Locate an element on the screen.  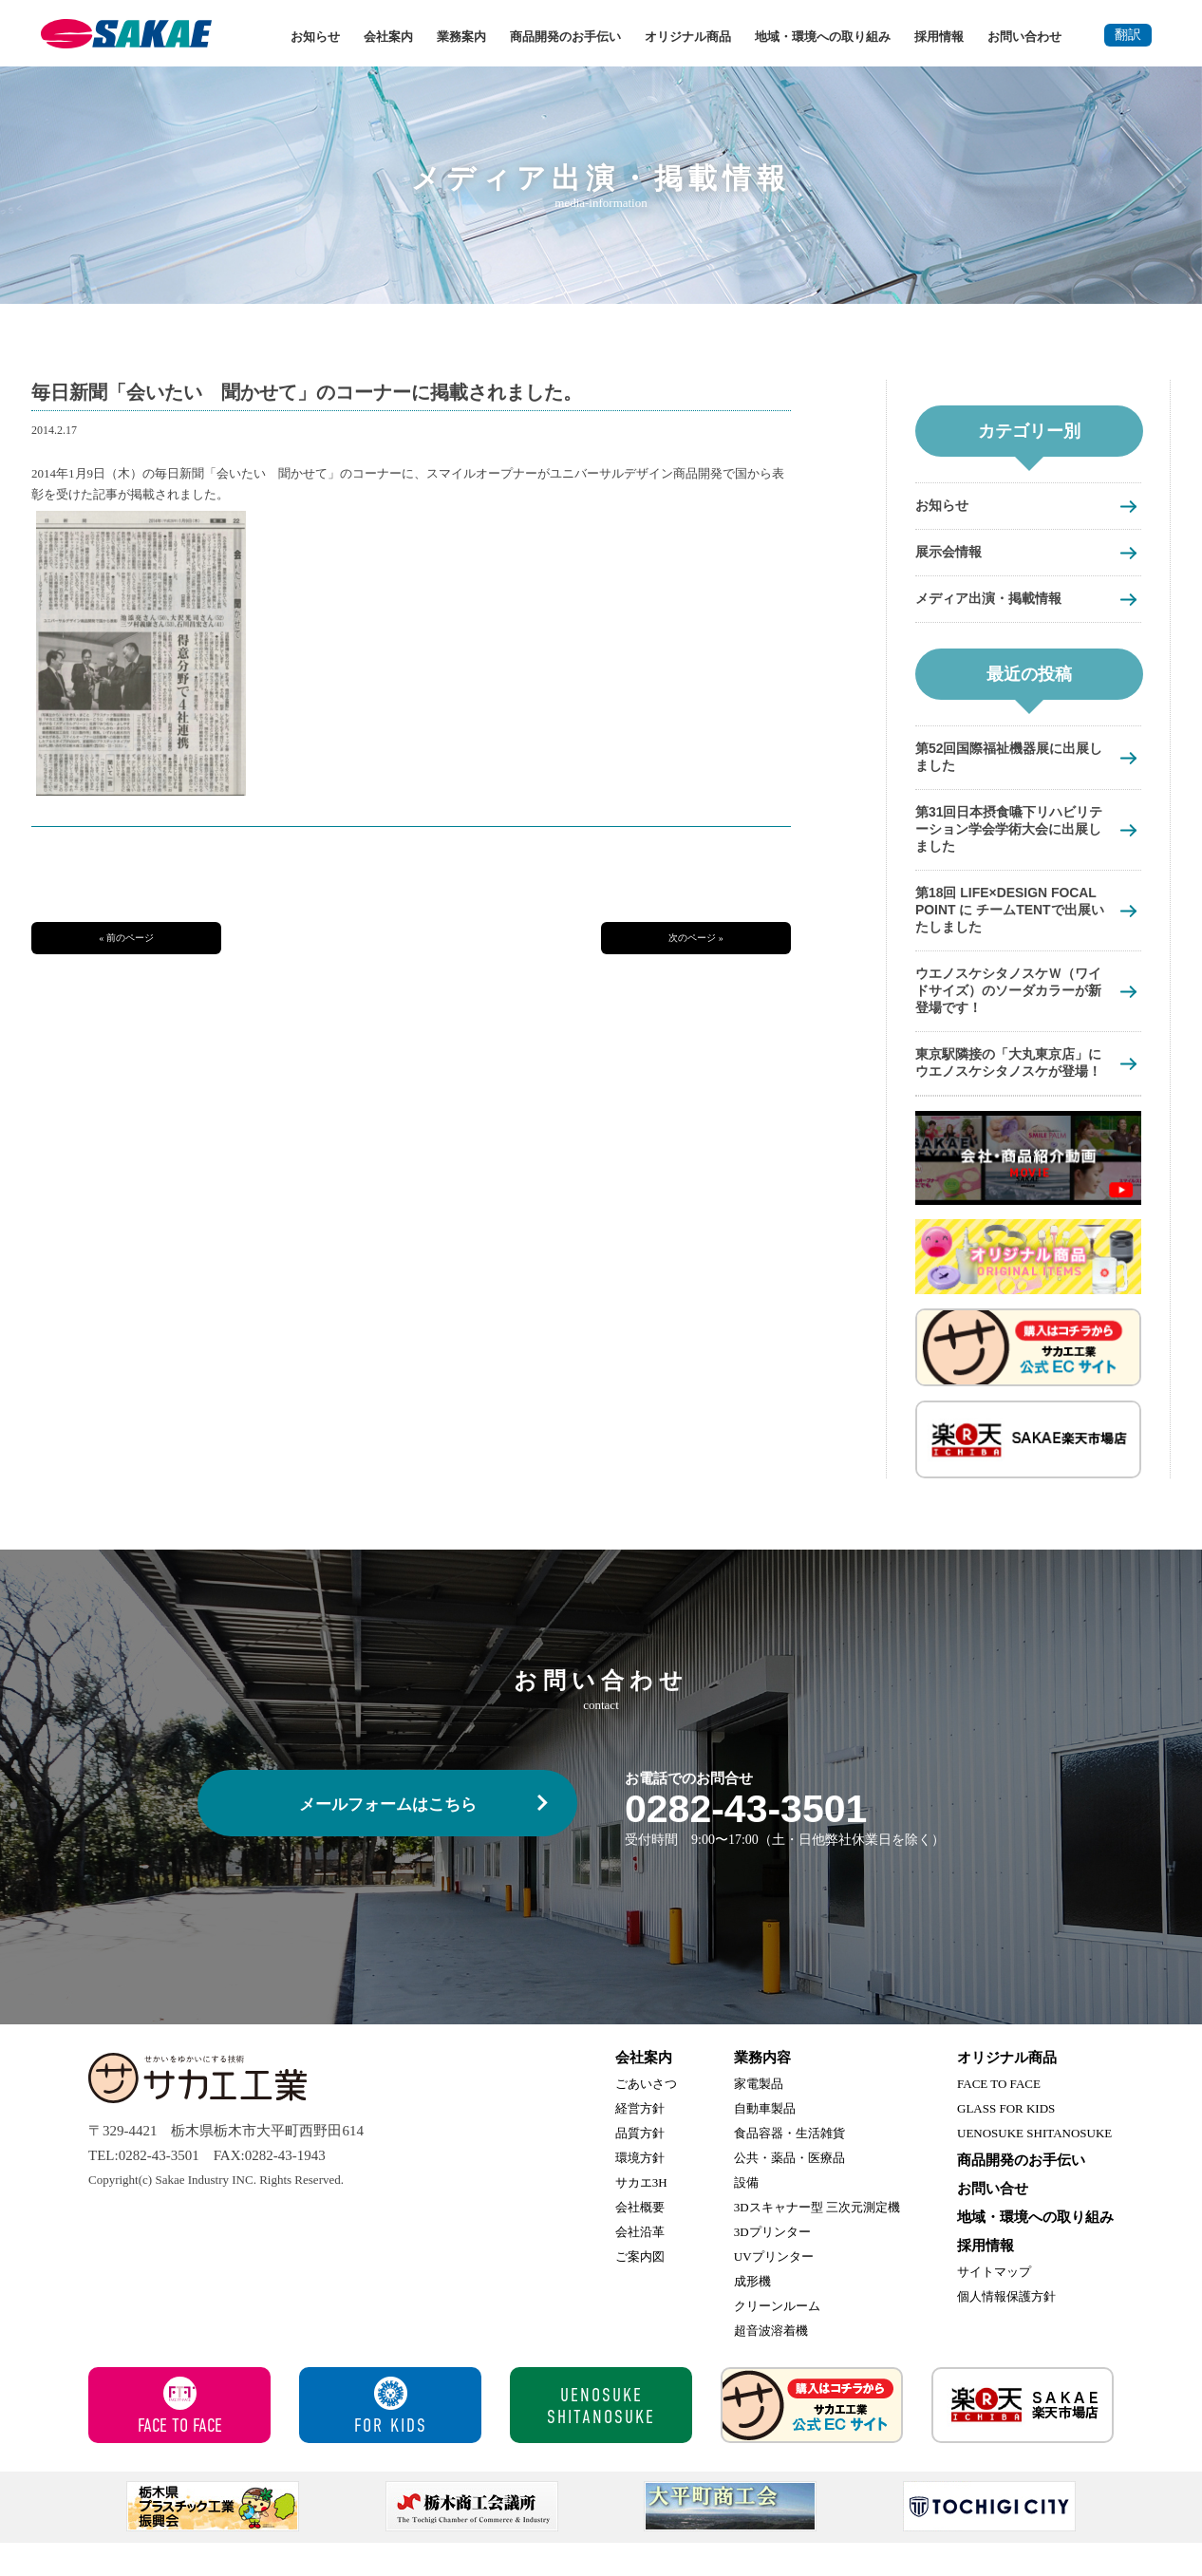
経営方針 is located at coordinates (640, 2141).